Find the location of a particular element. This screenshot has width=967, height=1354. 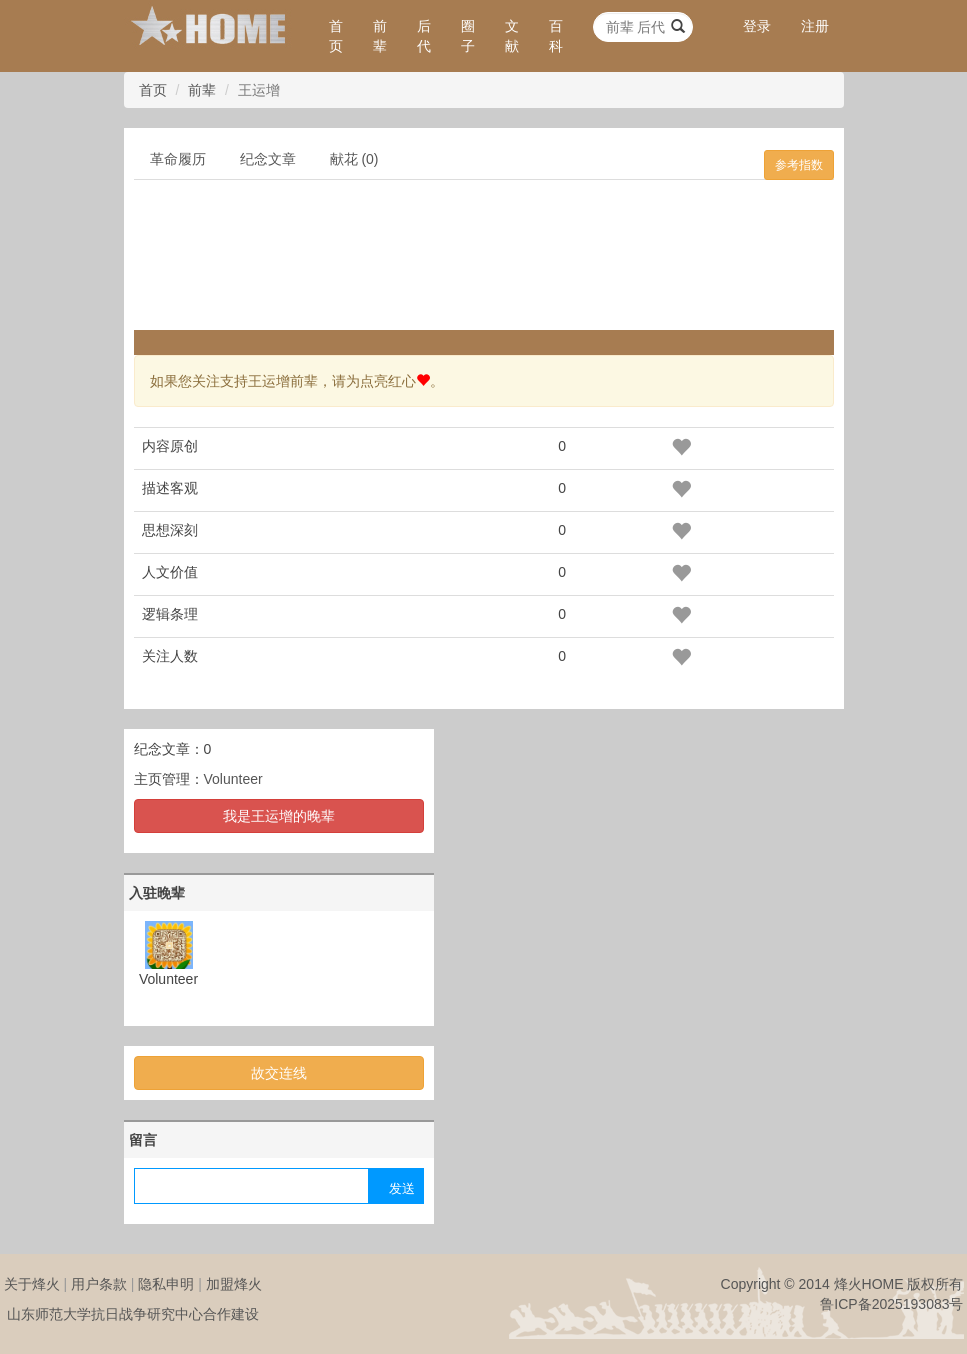

关于烽火 is located at coordinates (32, 1284).